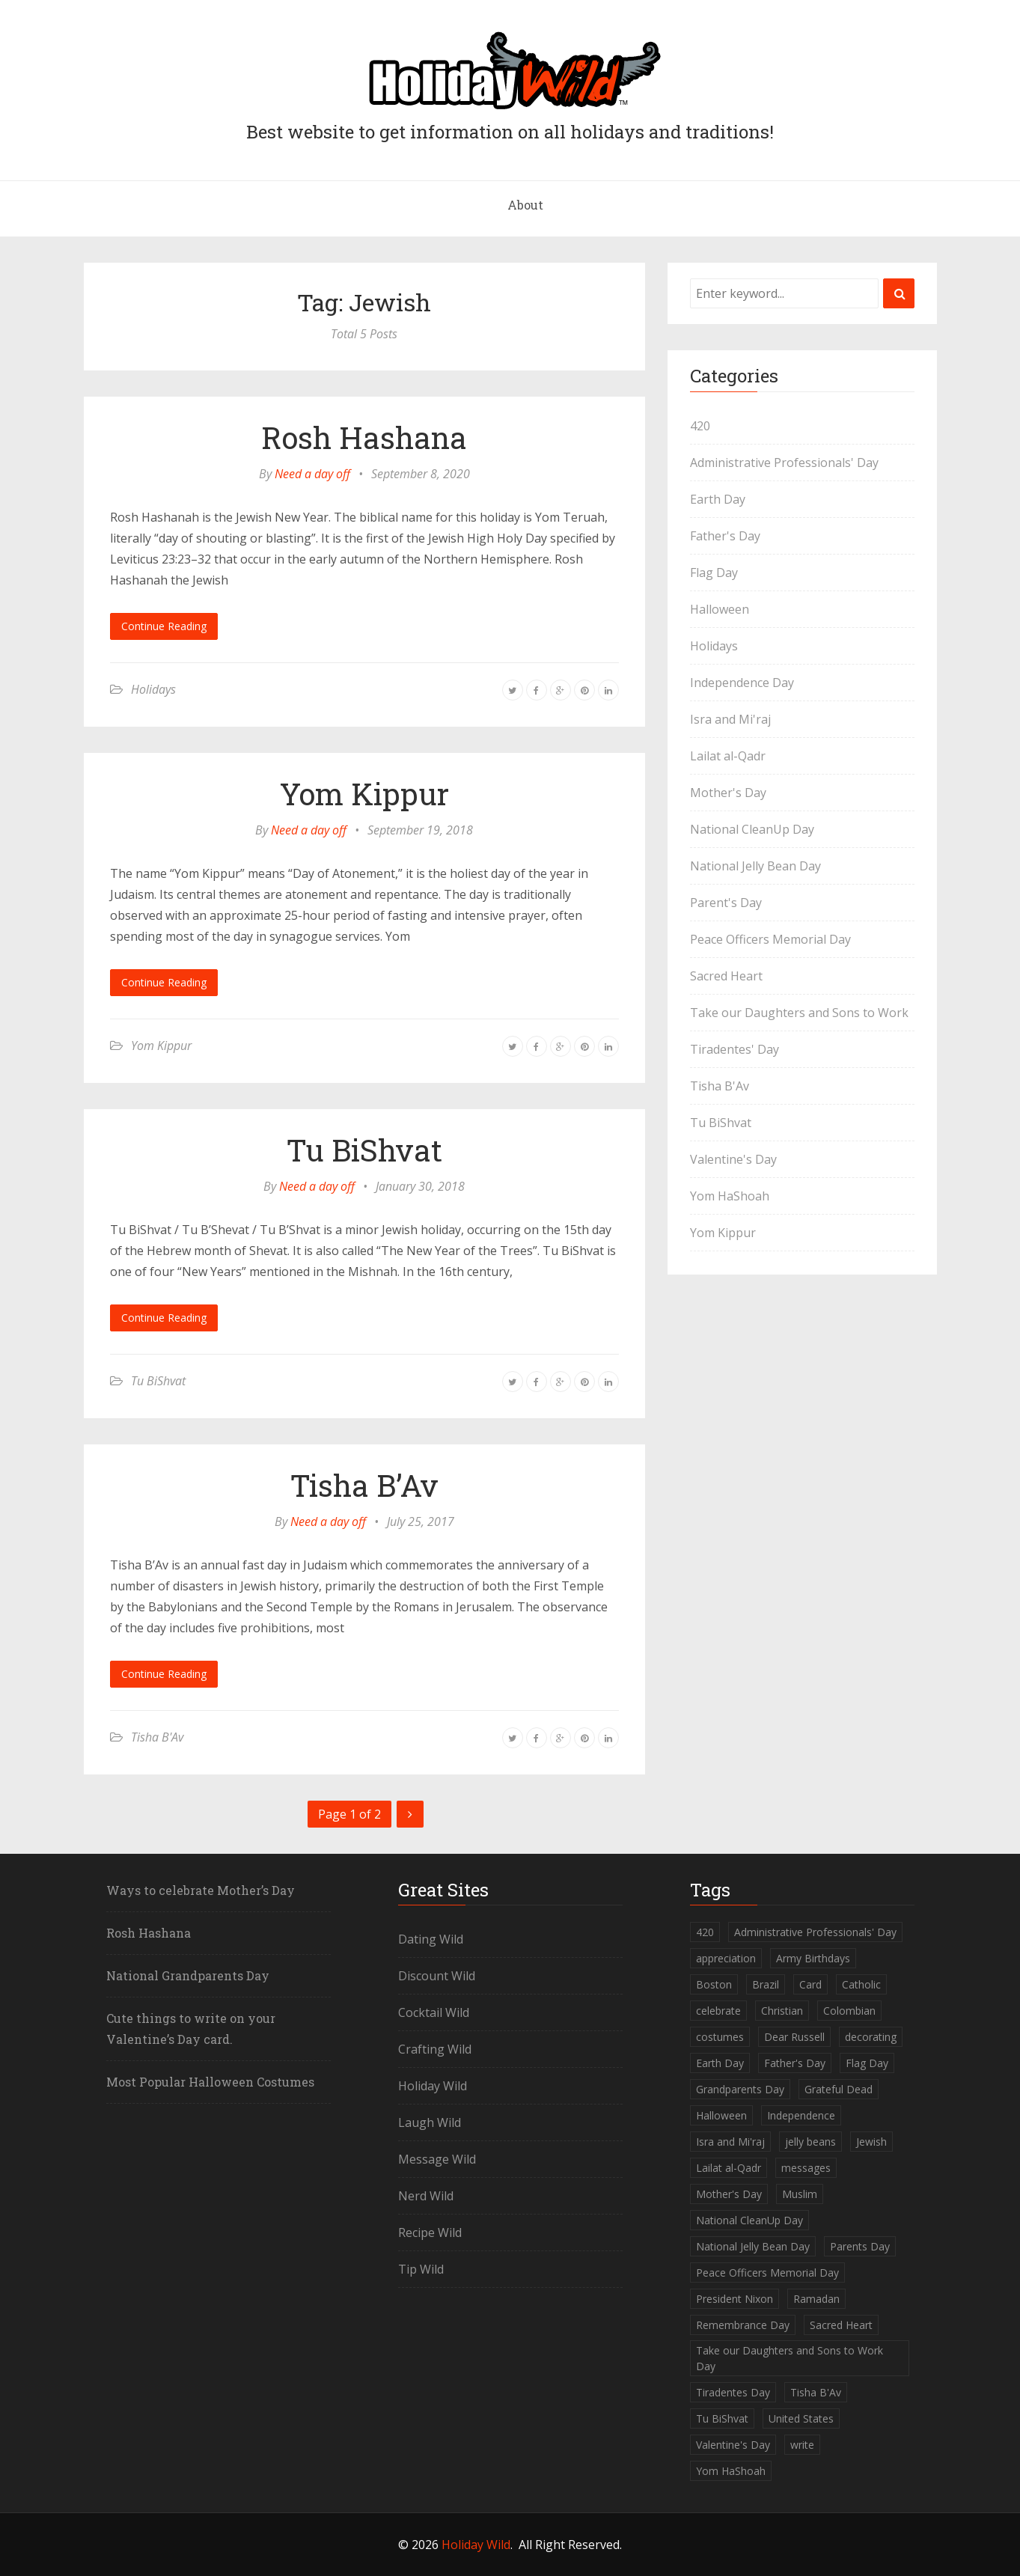 The height and width of the screenshot is (2576, 1020). What do you see at coordinates (705, 1932) in the screenshot?
I see `420 [420 (1 item)]` at bounding box center [705, 1932].